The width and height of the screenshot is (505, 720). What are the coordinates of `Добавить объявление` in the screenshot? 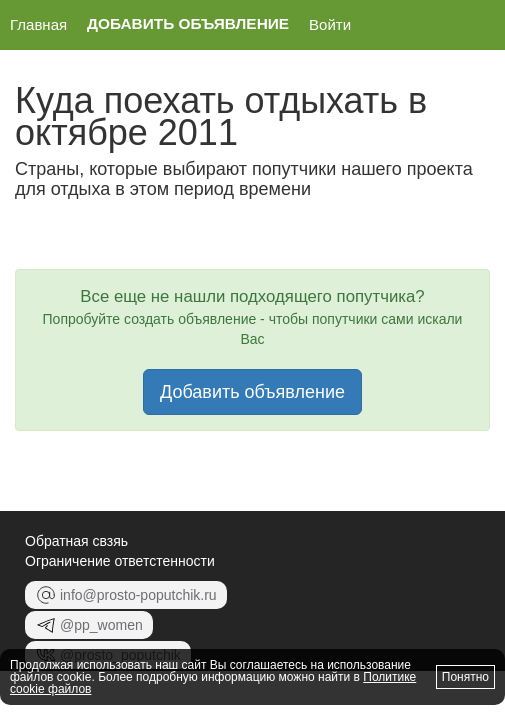 It's located at (188, 24).